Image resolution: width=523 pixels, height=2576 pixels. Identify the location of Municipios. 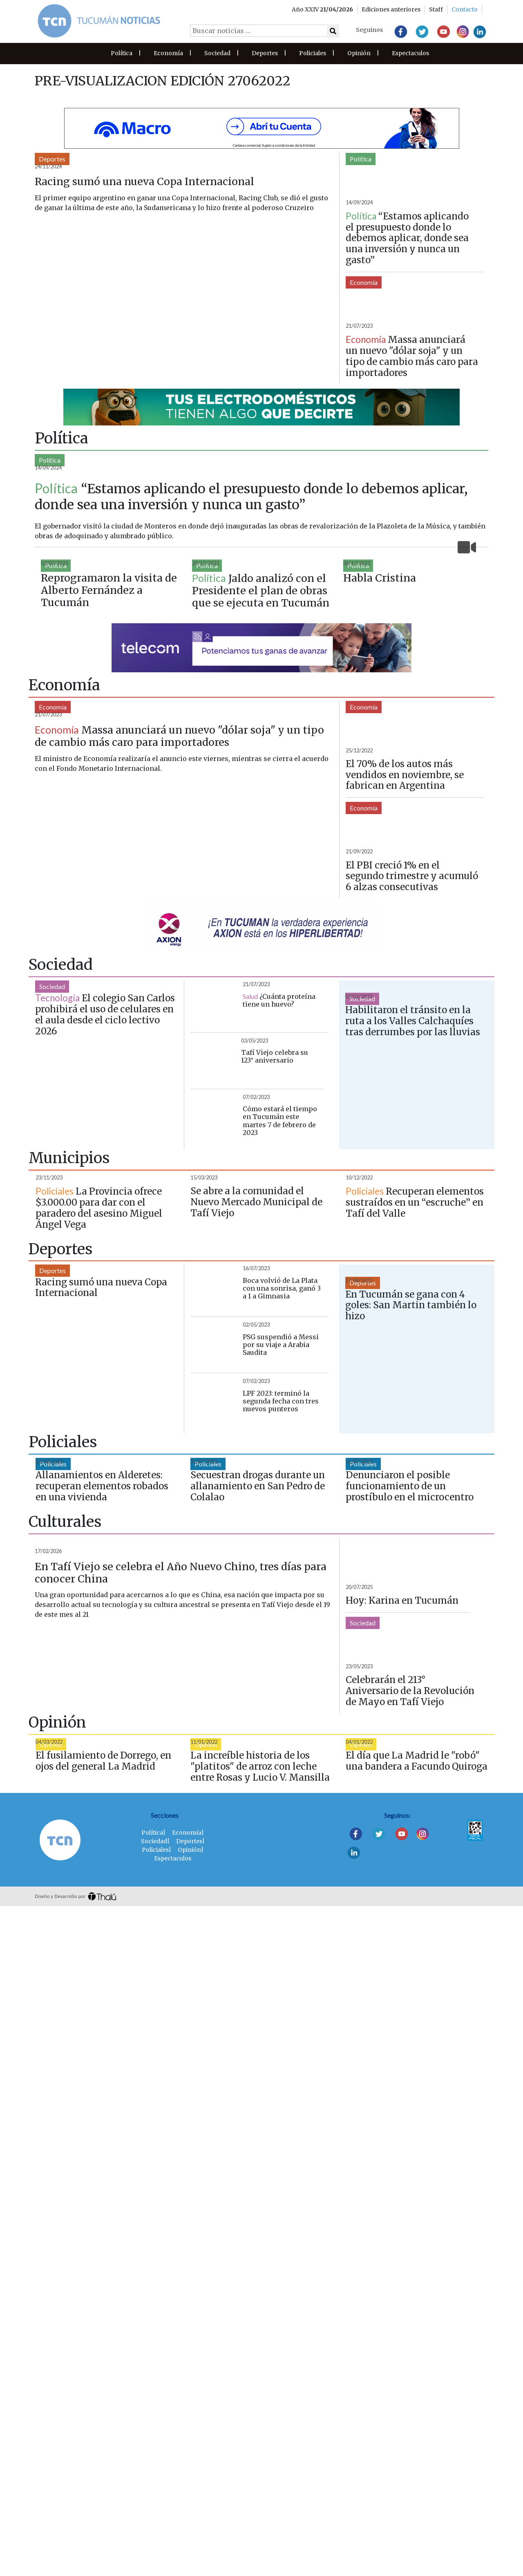
(55, 1554).